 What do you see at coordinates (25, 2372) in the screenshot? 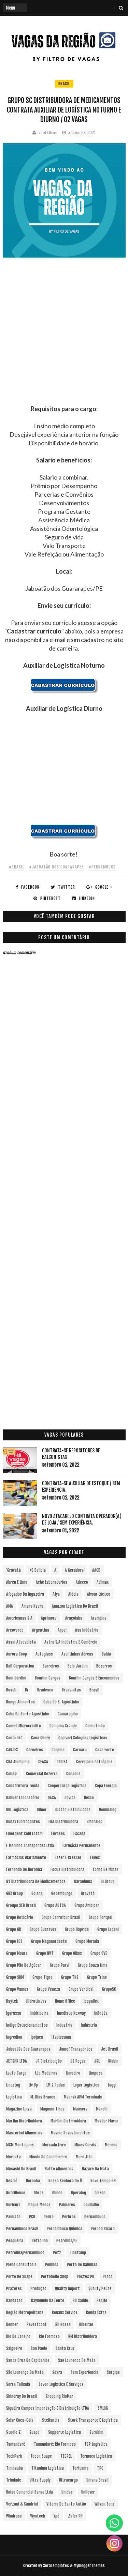
I see `São Lourenço da Mata` at bounding box center [25, 2372].